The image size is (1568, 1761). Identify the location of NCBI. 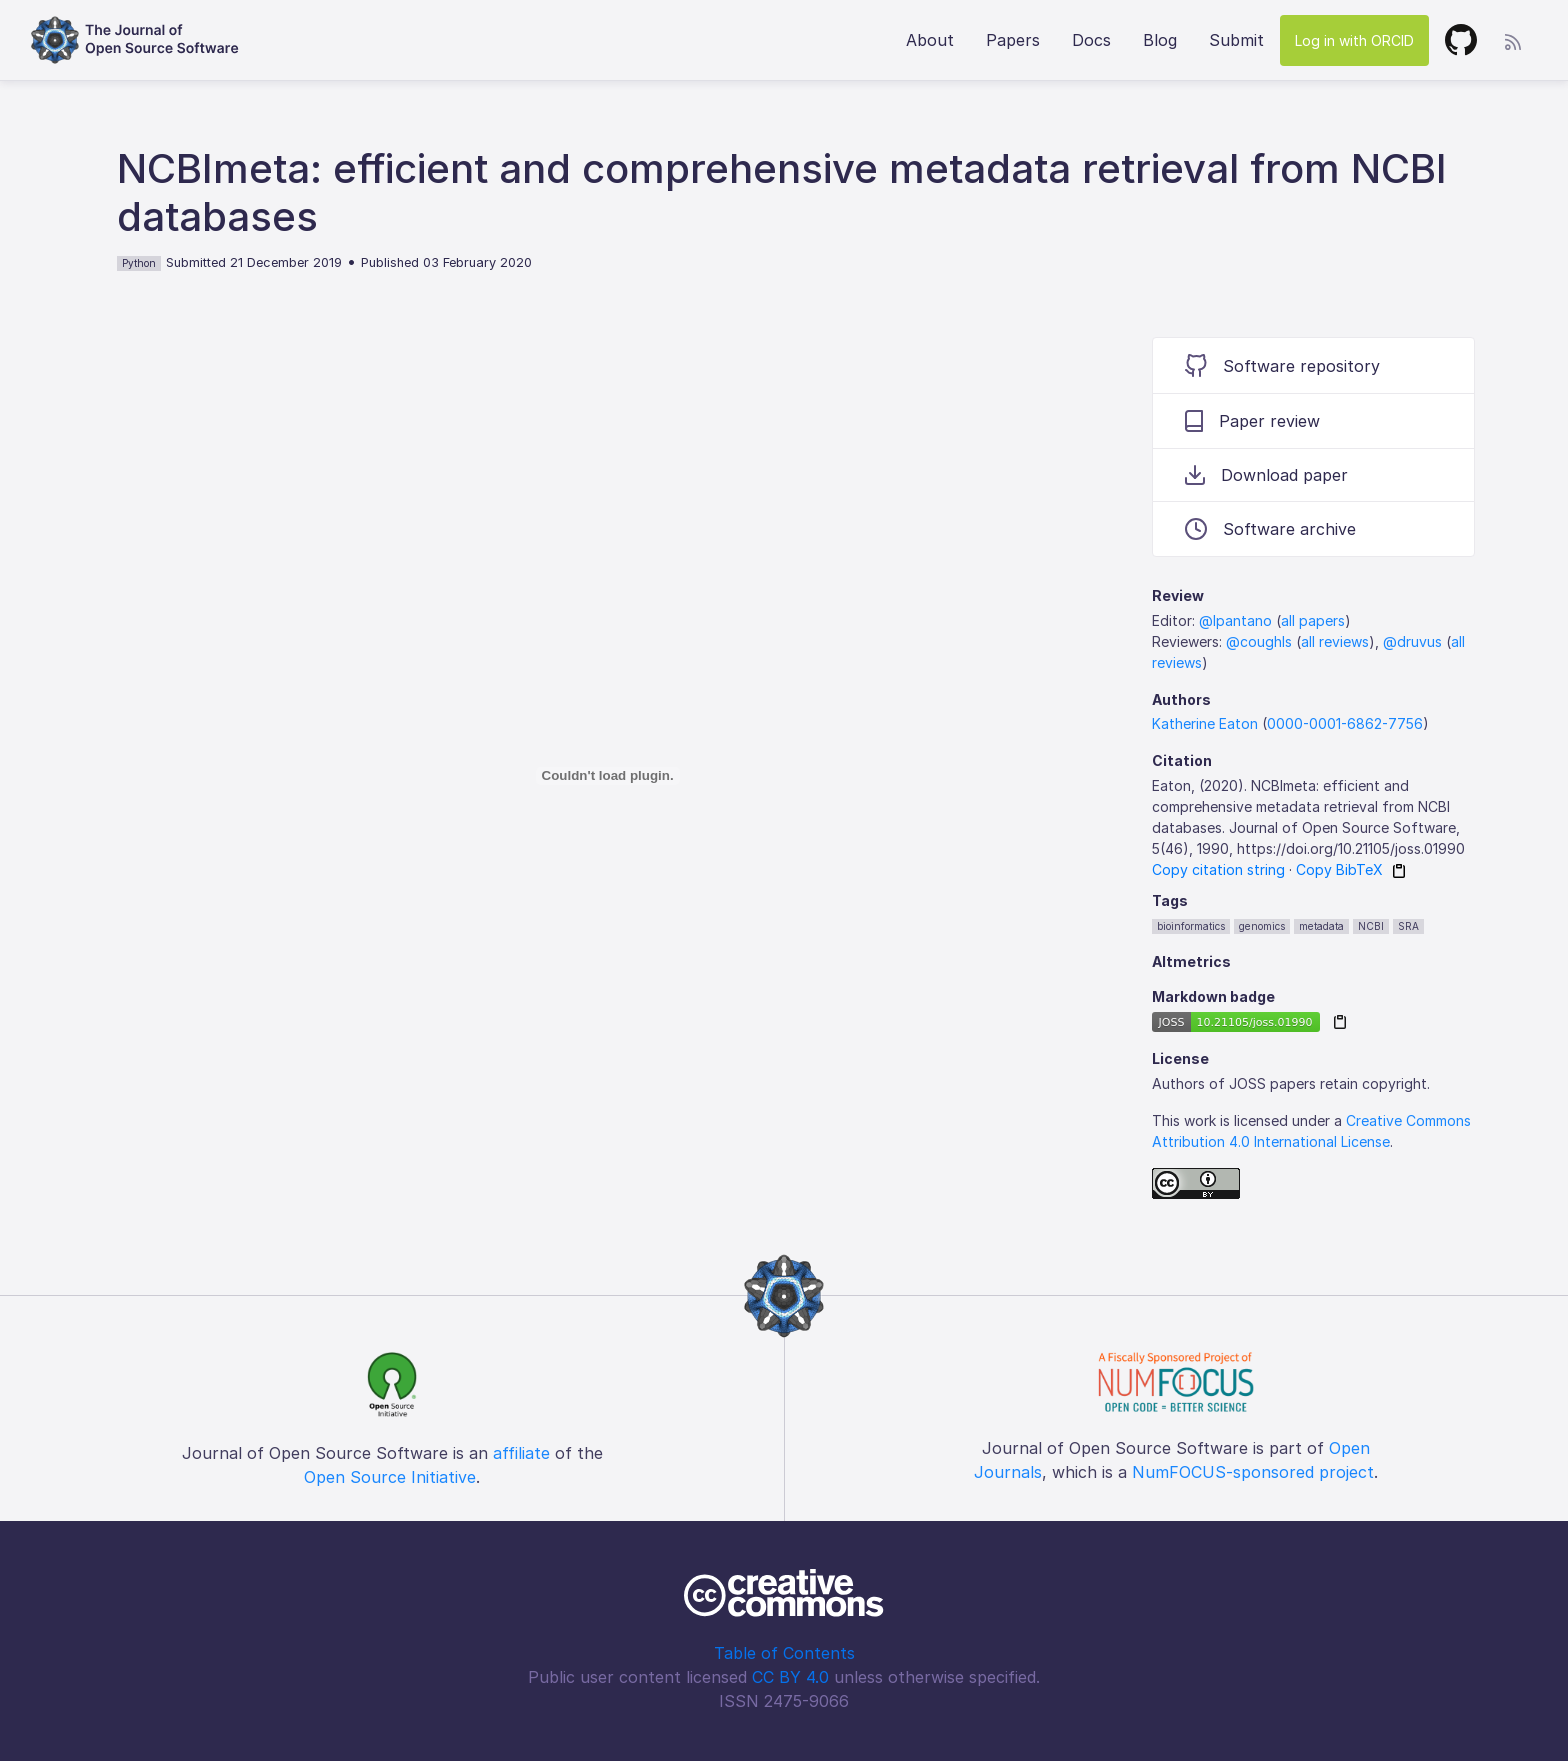
(1371, 926).